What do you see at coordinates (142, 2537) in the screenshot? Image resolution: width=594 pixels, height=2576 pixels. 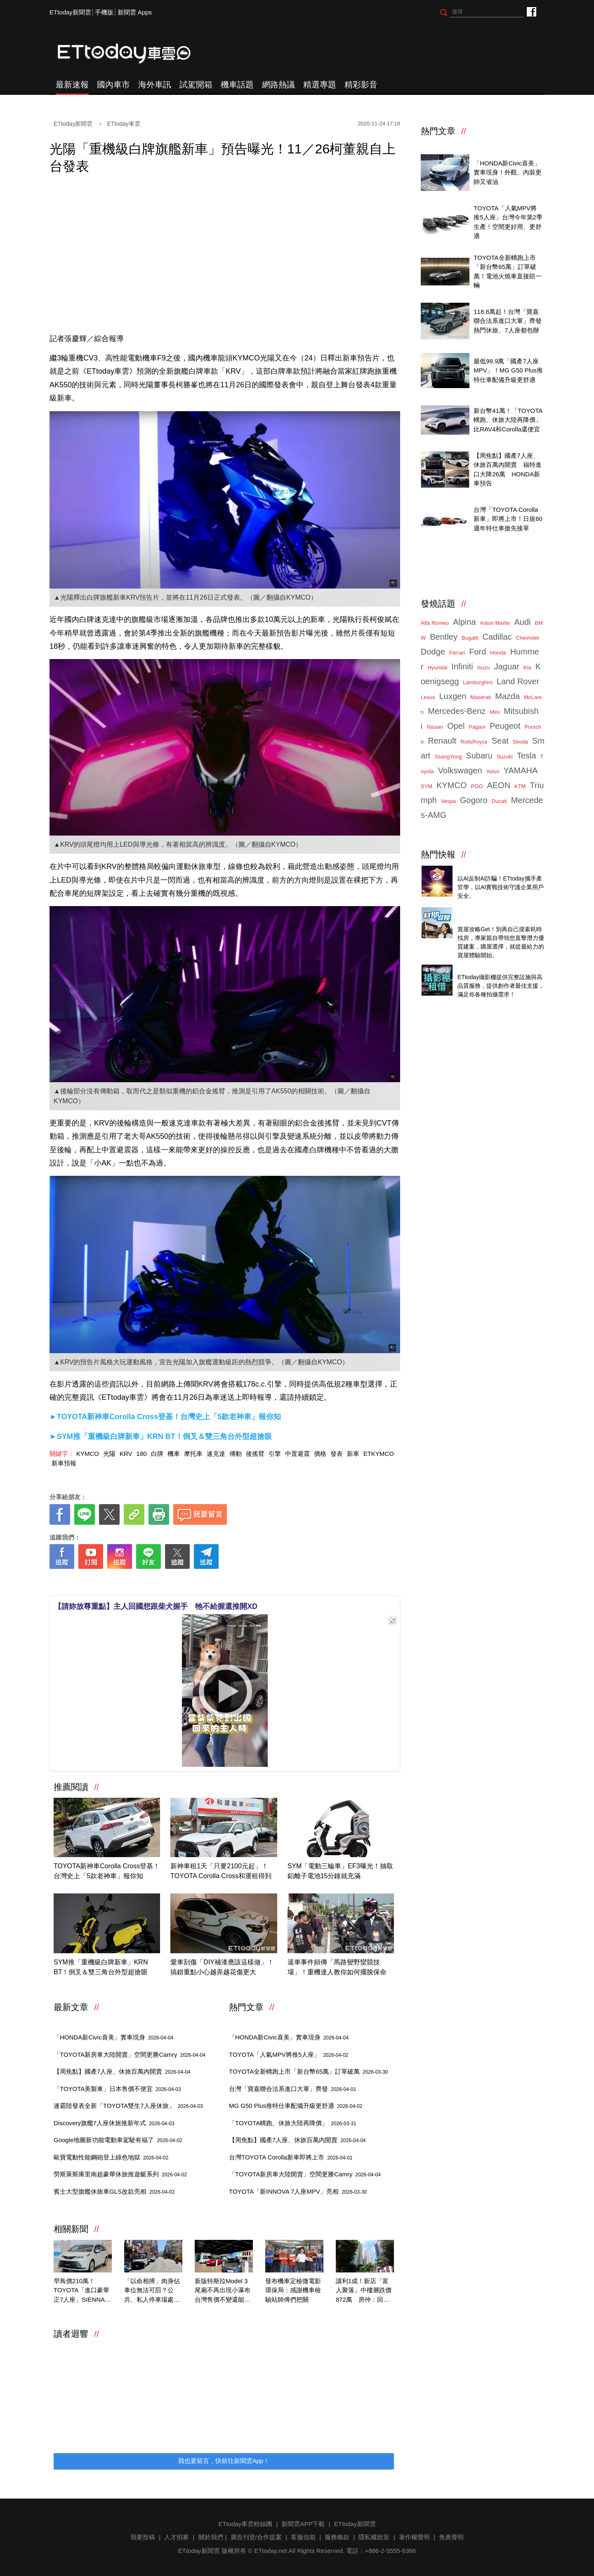 I see `我要投稿` at bounding box center [142, 2537].